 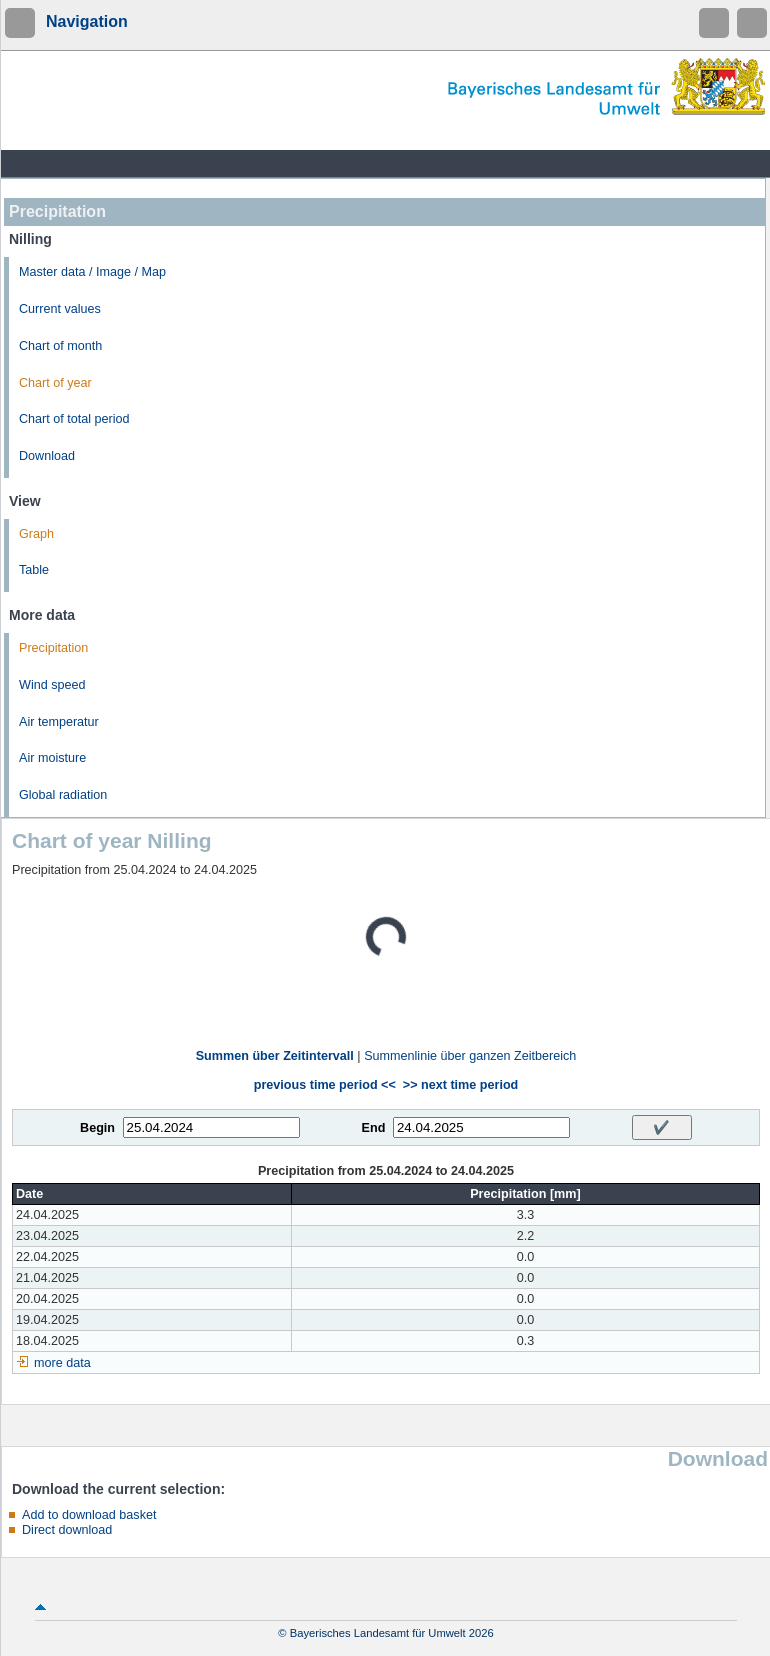 What do you see at coordinates (89, 1515) in the screenshot?
I see `Add to download basket` at bounding box center [89, 1515].